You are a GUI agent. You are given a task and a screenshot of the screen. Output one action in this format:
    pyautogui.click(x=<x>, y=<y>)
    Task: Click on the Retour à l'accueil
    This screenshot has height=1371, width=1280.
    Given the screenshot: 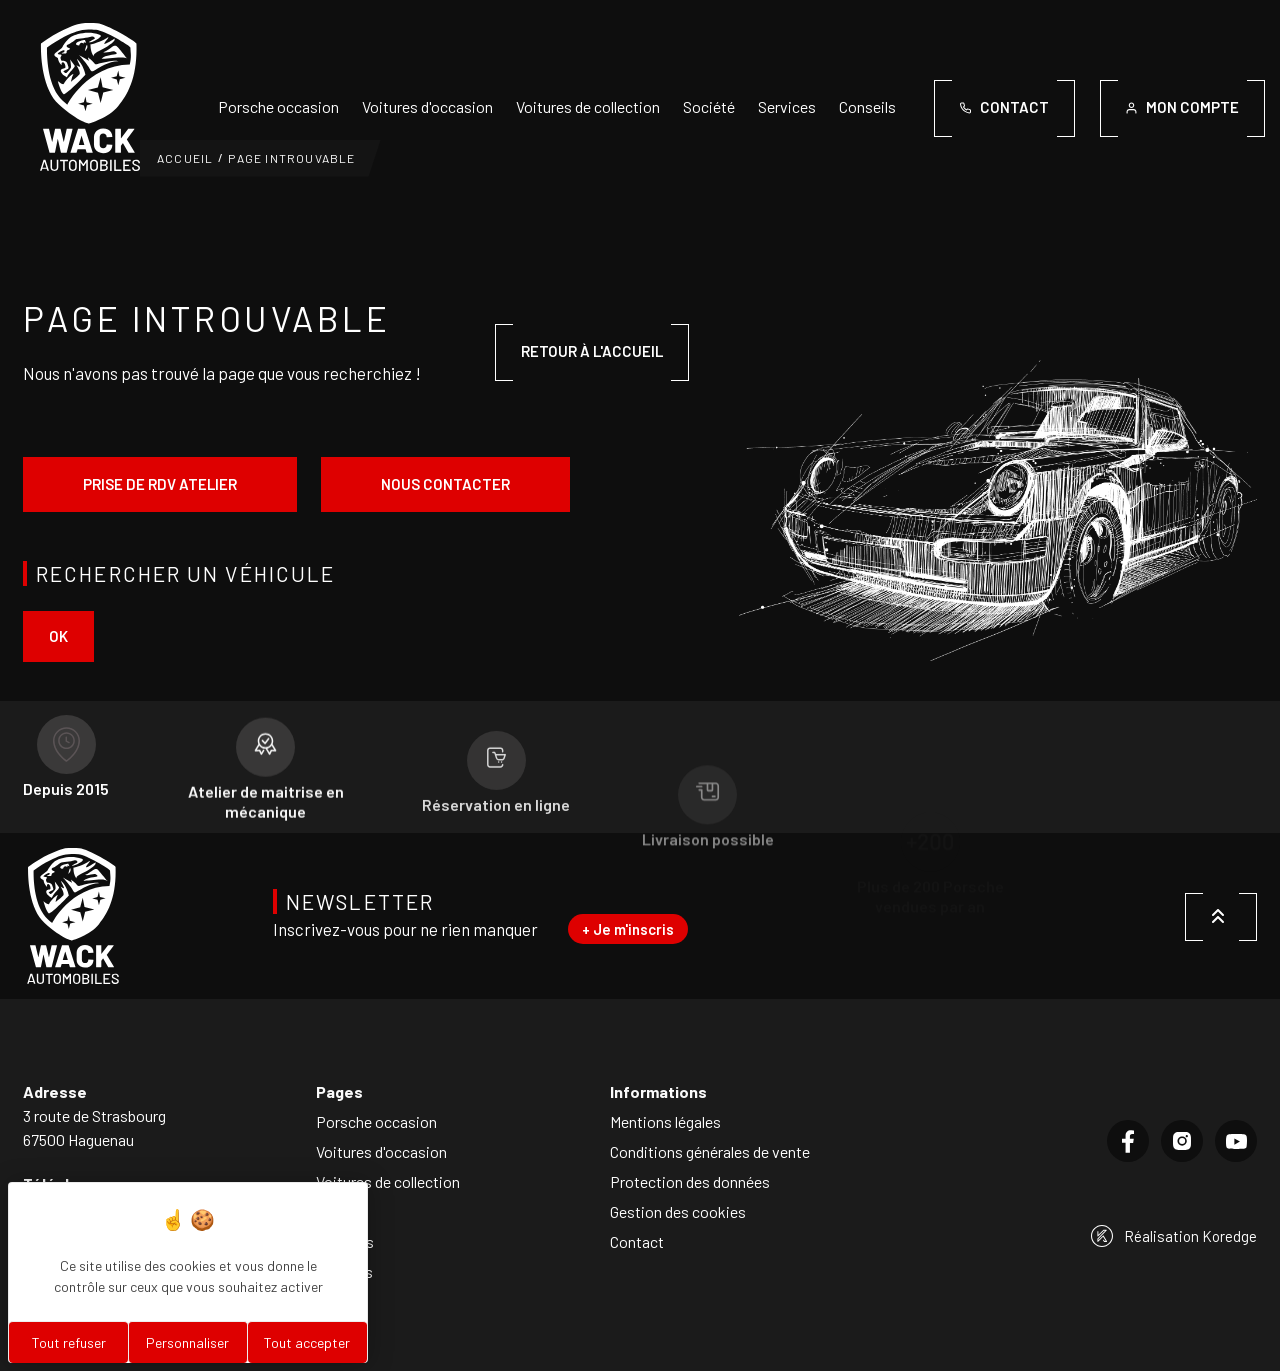 What is the action you would take?
    pyautogui.click(x=592, y=351)
    